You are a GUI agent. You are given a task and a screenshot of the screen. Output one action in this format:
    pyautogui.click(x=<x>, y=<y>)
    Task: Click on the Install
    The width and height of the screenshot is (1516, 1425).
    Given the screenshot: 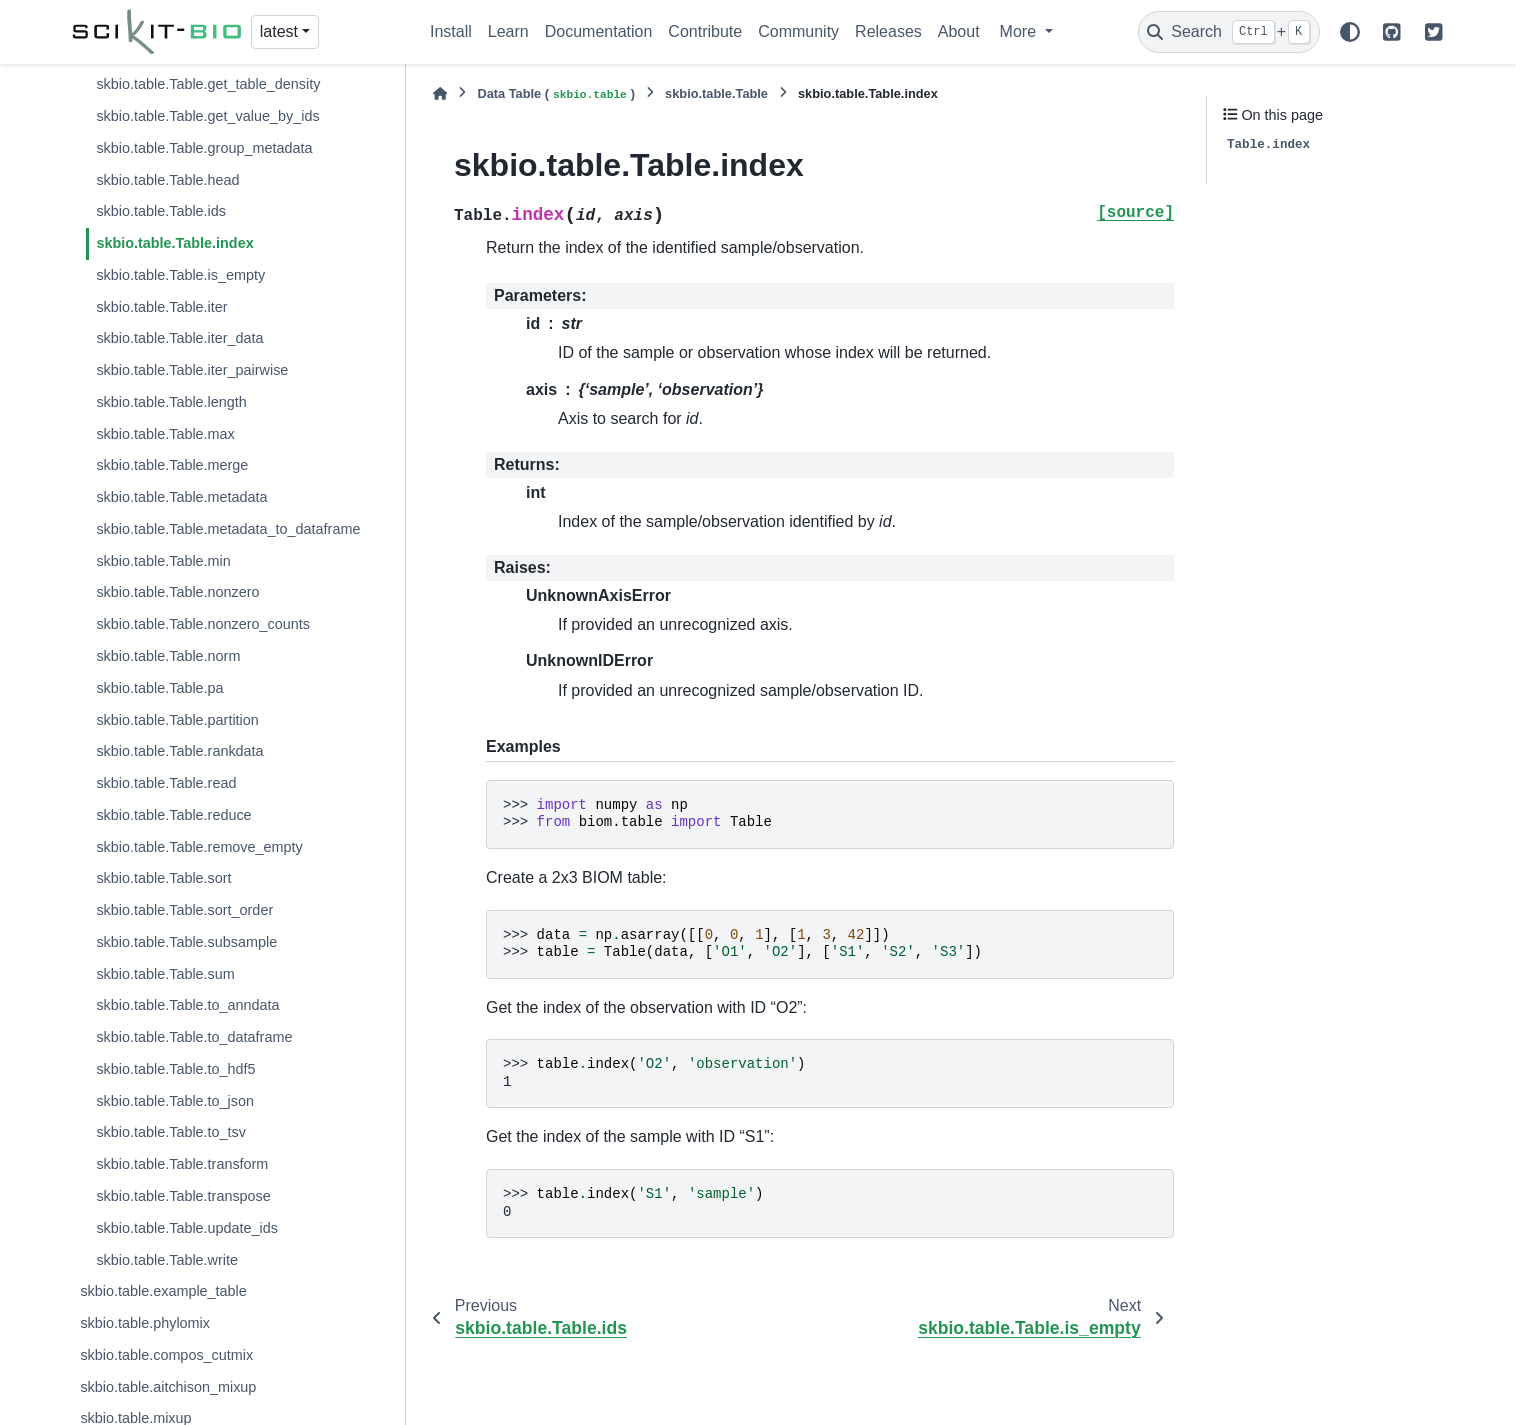 What is the action you would take?
    pyautogui.click(x=451, y=31)
    